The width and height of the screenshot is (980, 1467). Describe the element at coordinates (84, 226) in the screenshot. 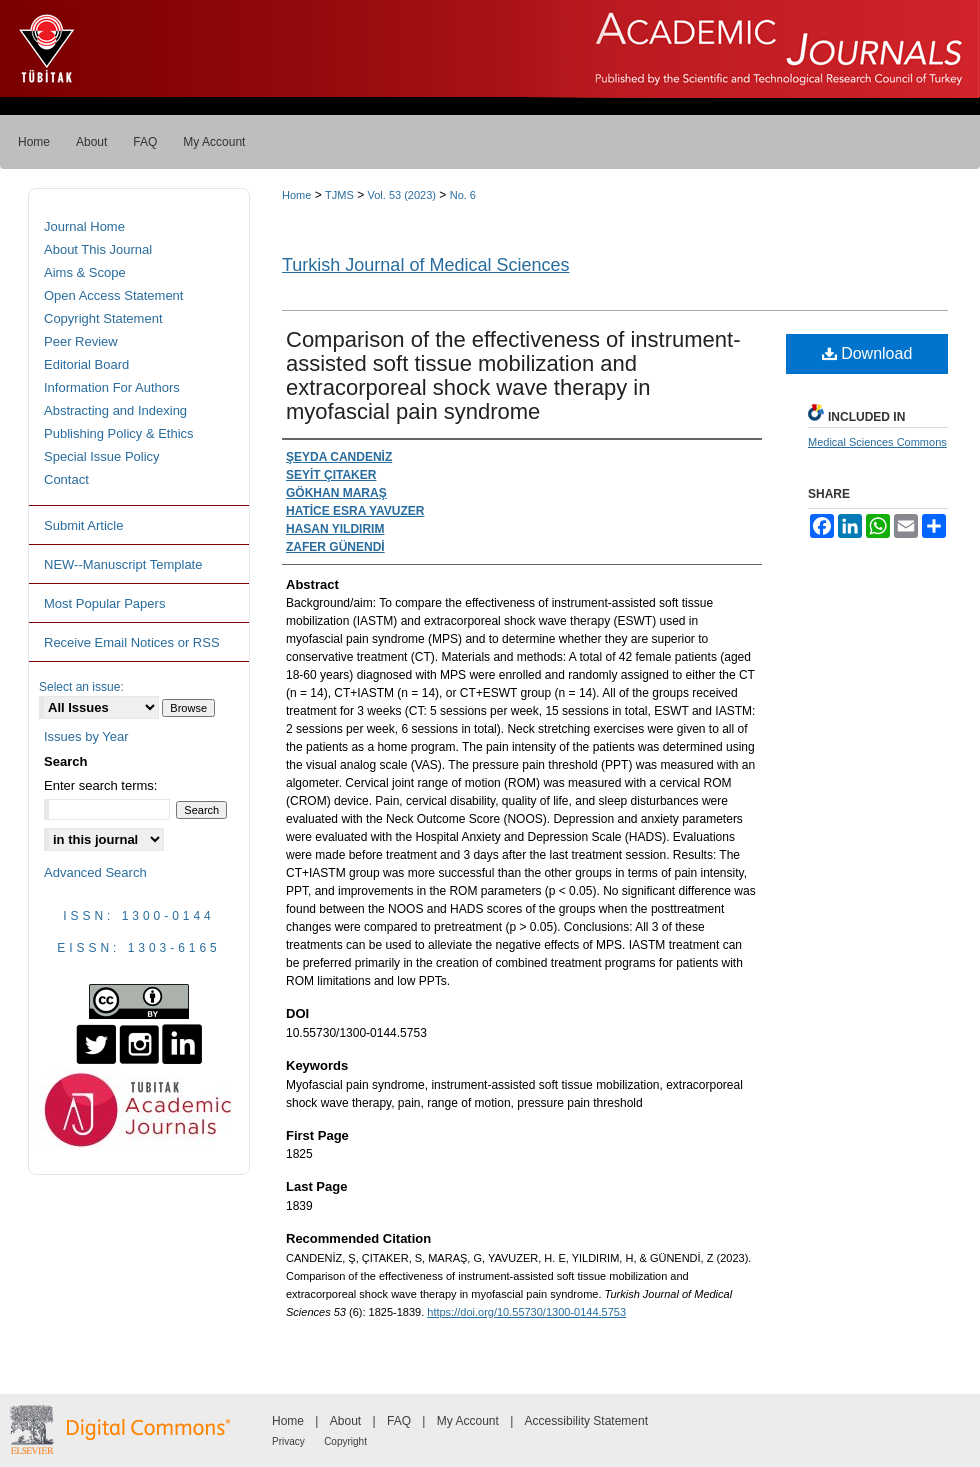

I see `Journal Home` at that location.